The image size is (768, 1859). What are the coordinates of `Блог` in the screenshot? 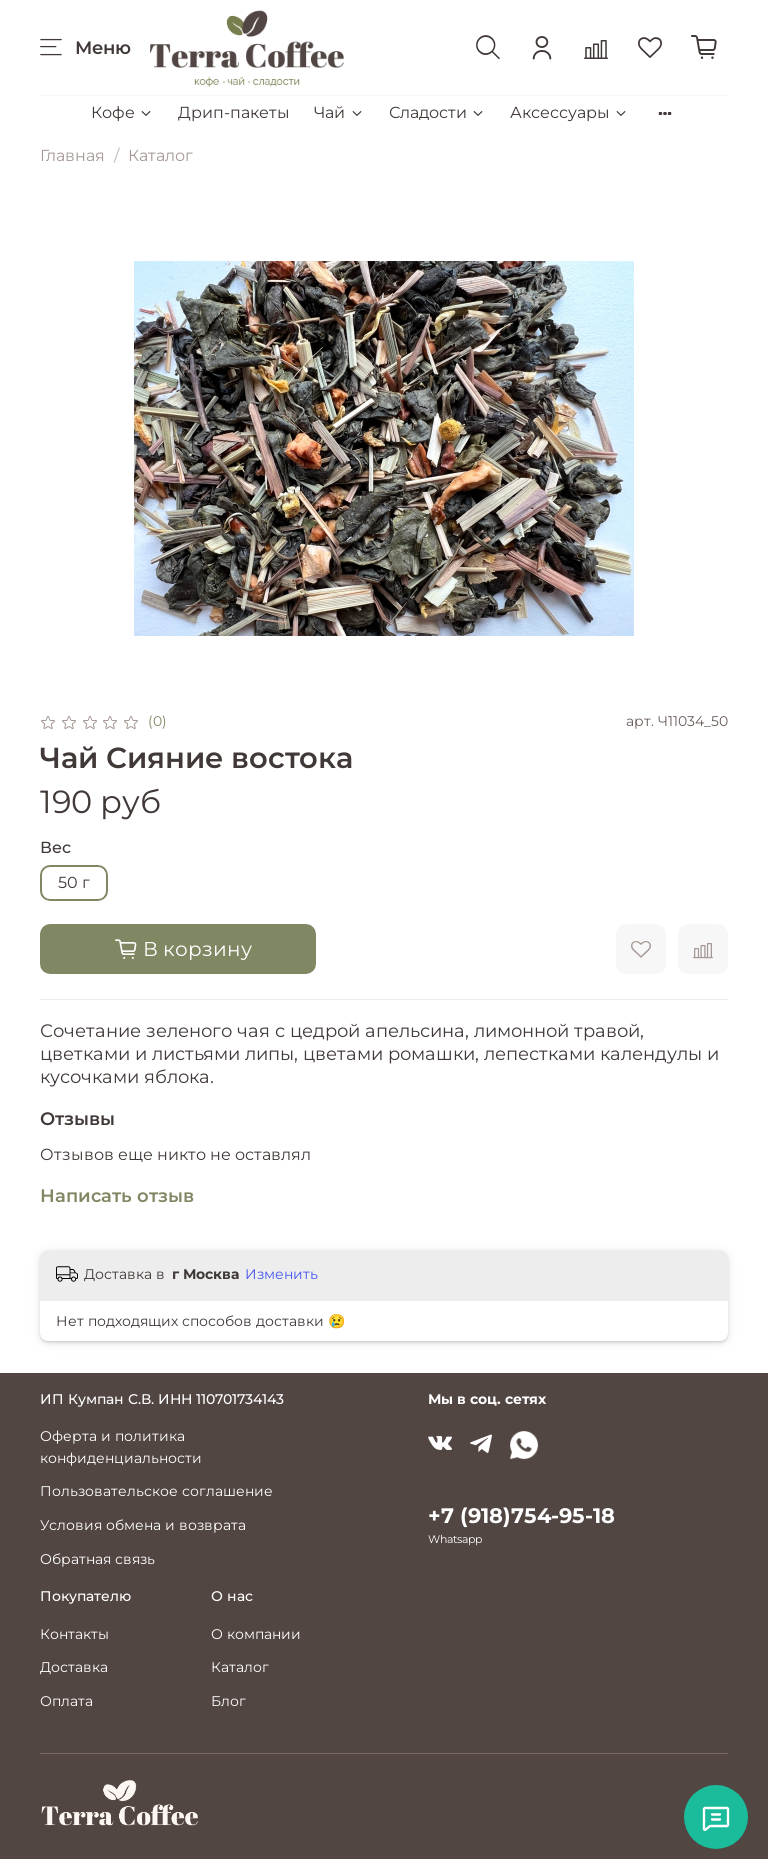 It's located at (228, 1701).